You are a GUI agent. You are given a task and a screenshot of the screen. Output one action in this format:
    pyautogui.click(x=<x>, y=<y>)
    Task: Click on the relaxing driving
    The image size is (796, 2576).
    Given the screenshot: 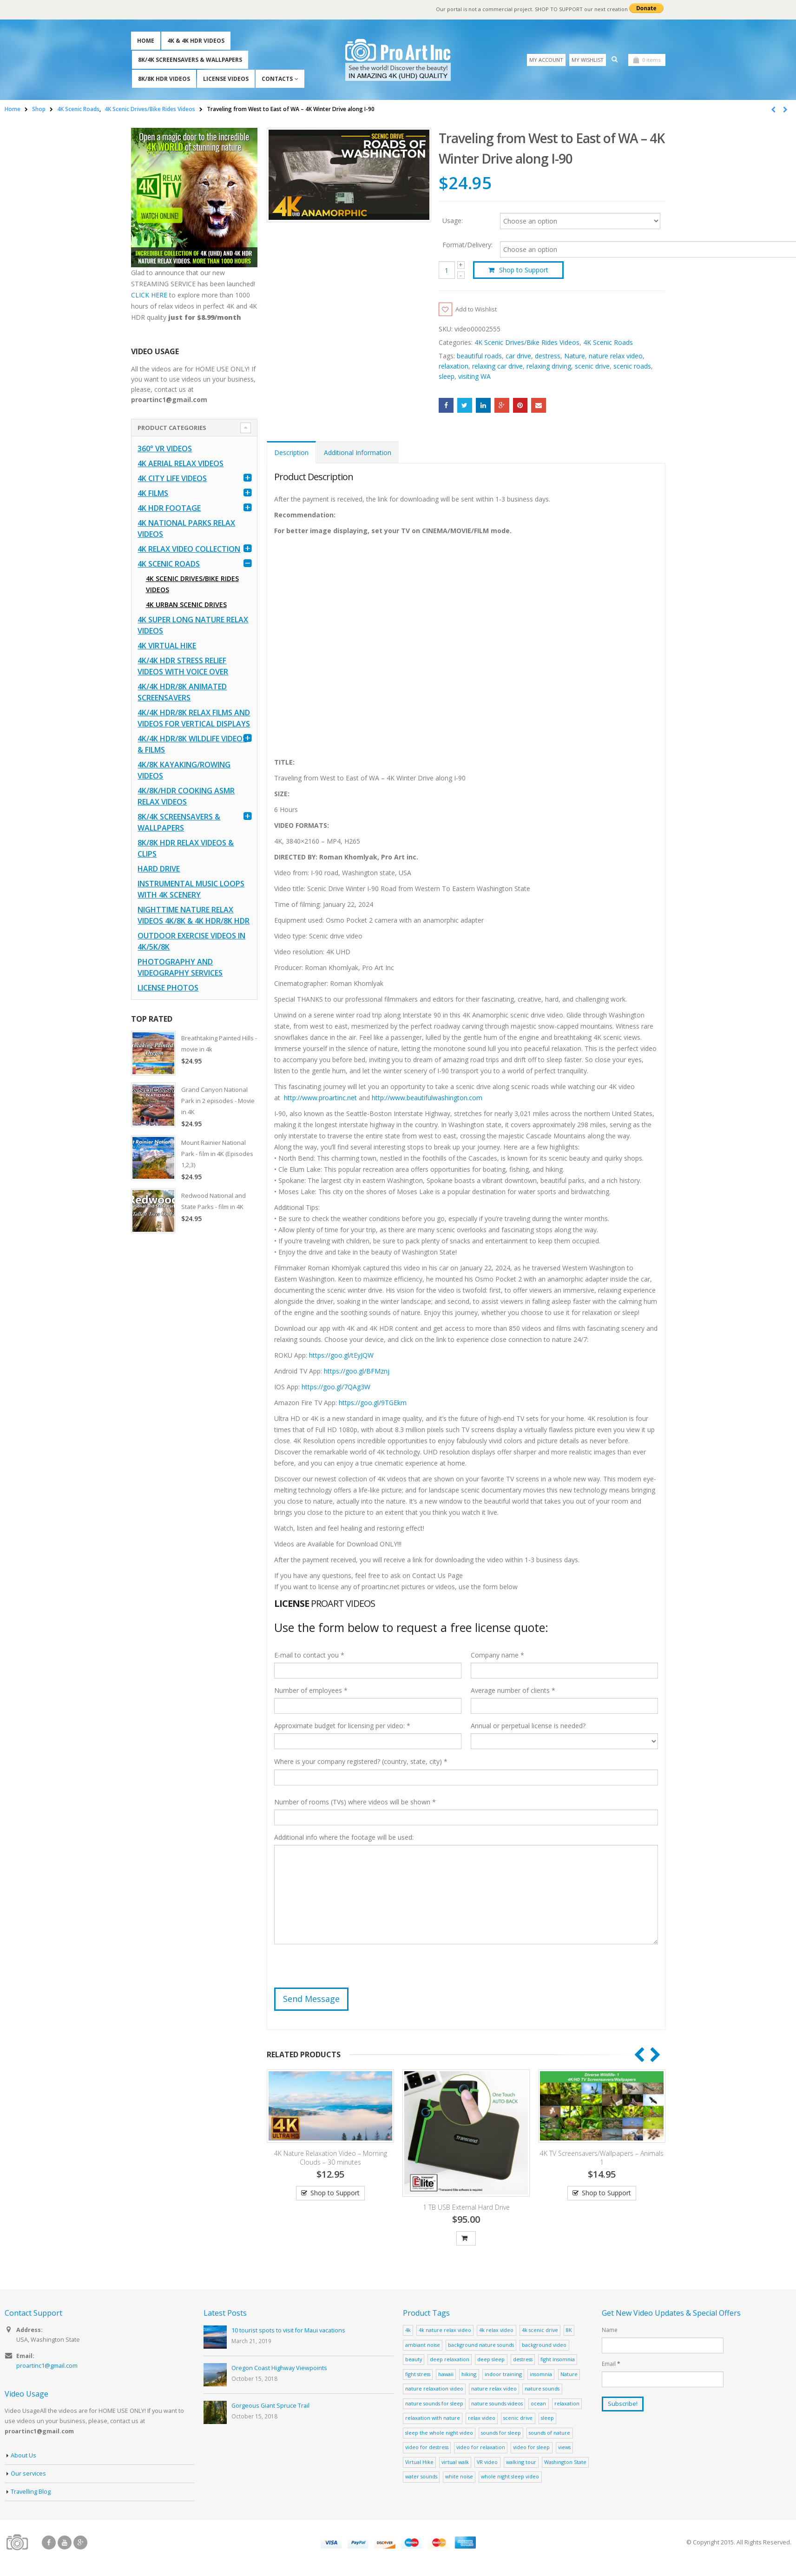 What is the action you would take?
    pyautogui.click(x=548, y=367)
    